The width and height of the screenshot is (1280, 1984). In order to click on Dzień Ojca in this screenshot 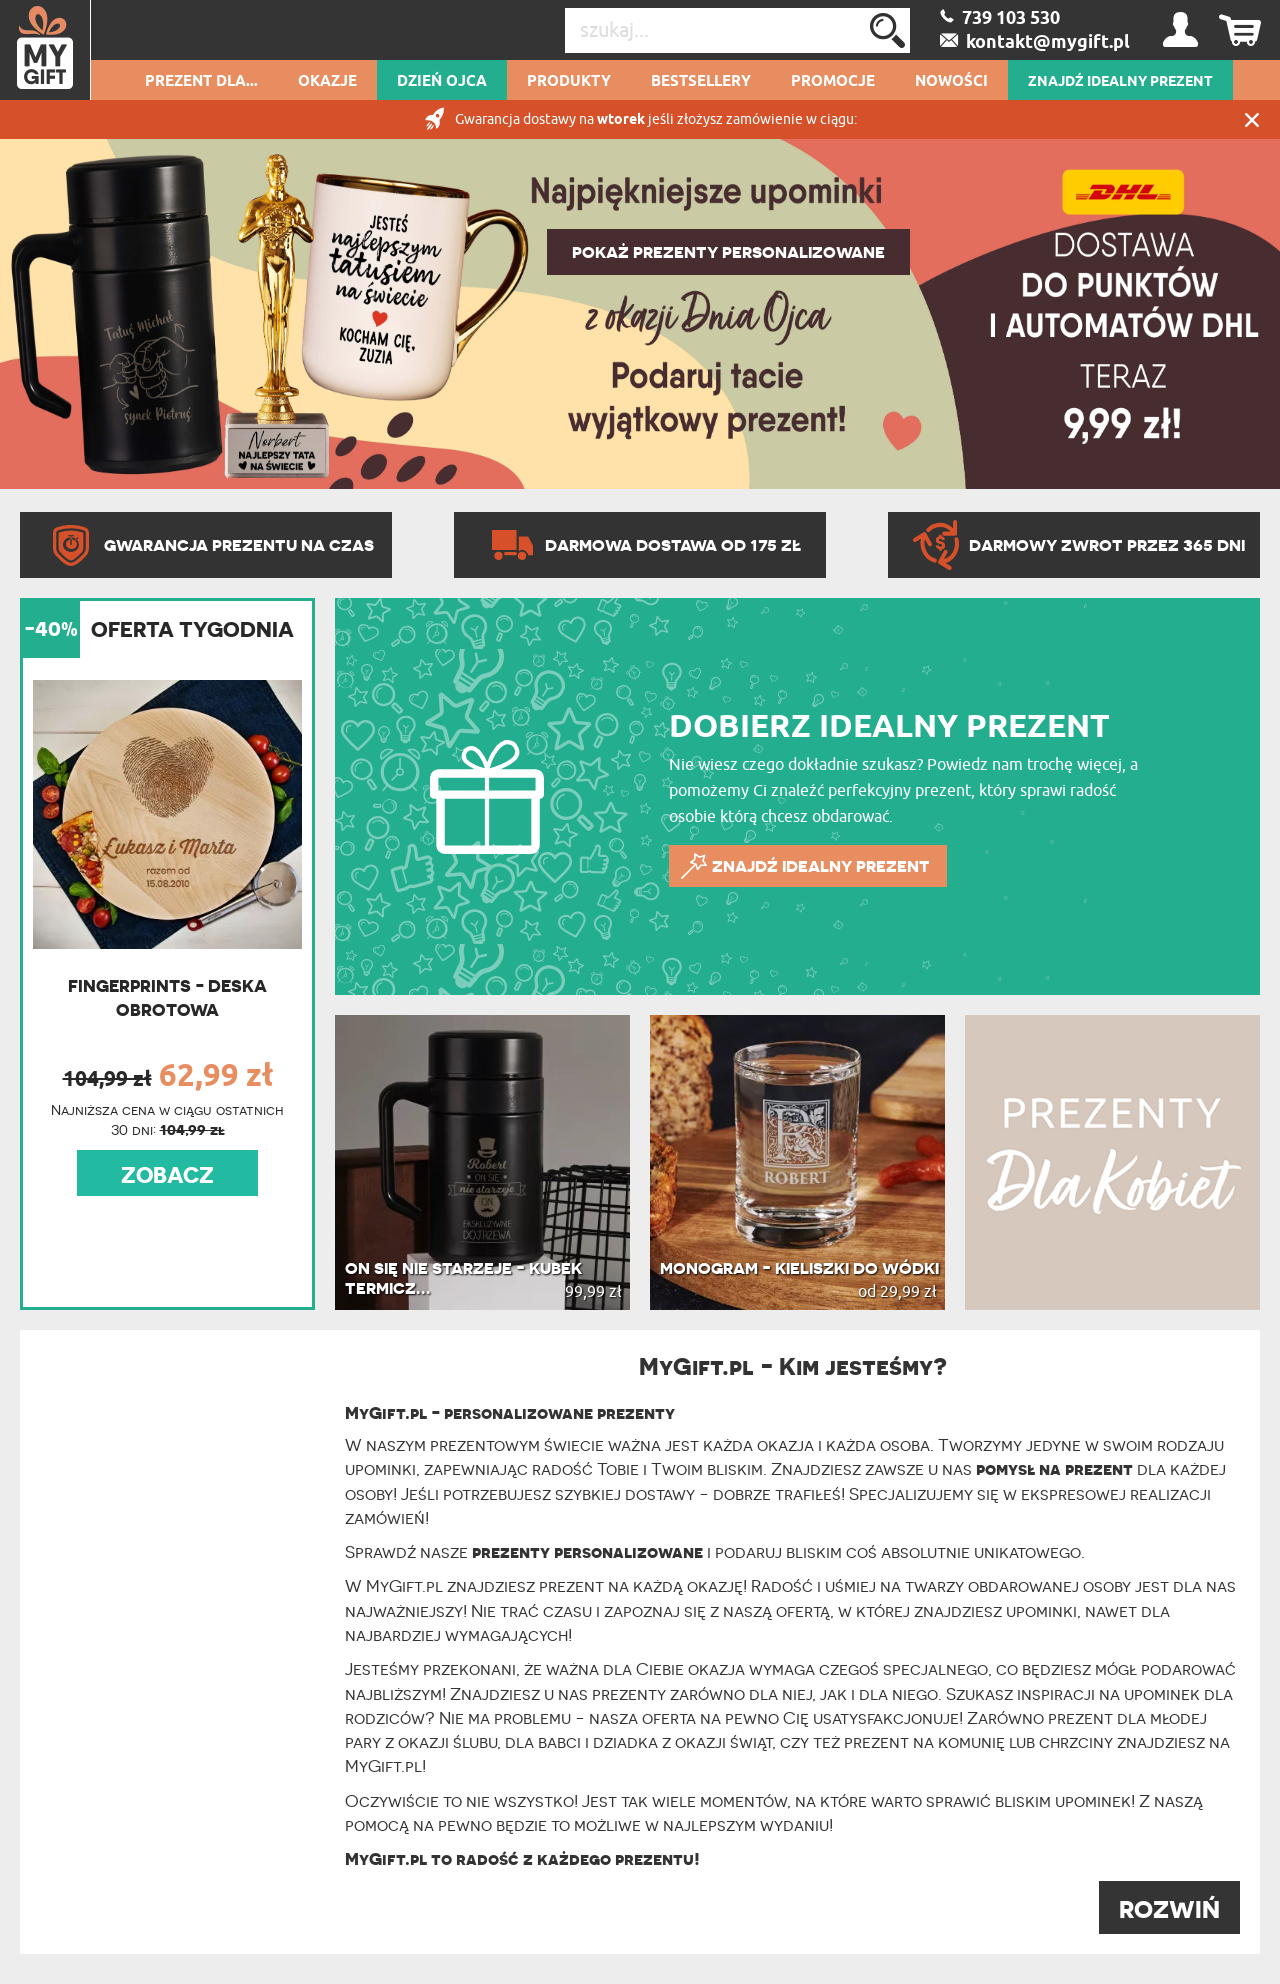, I will do `click(442, 82)`.